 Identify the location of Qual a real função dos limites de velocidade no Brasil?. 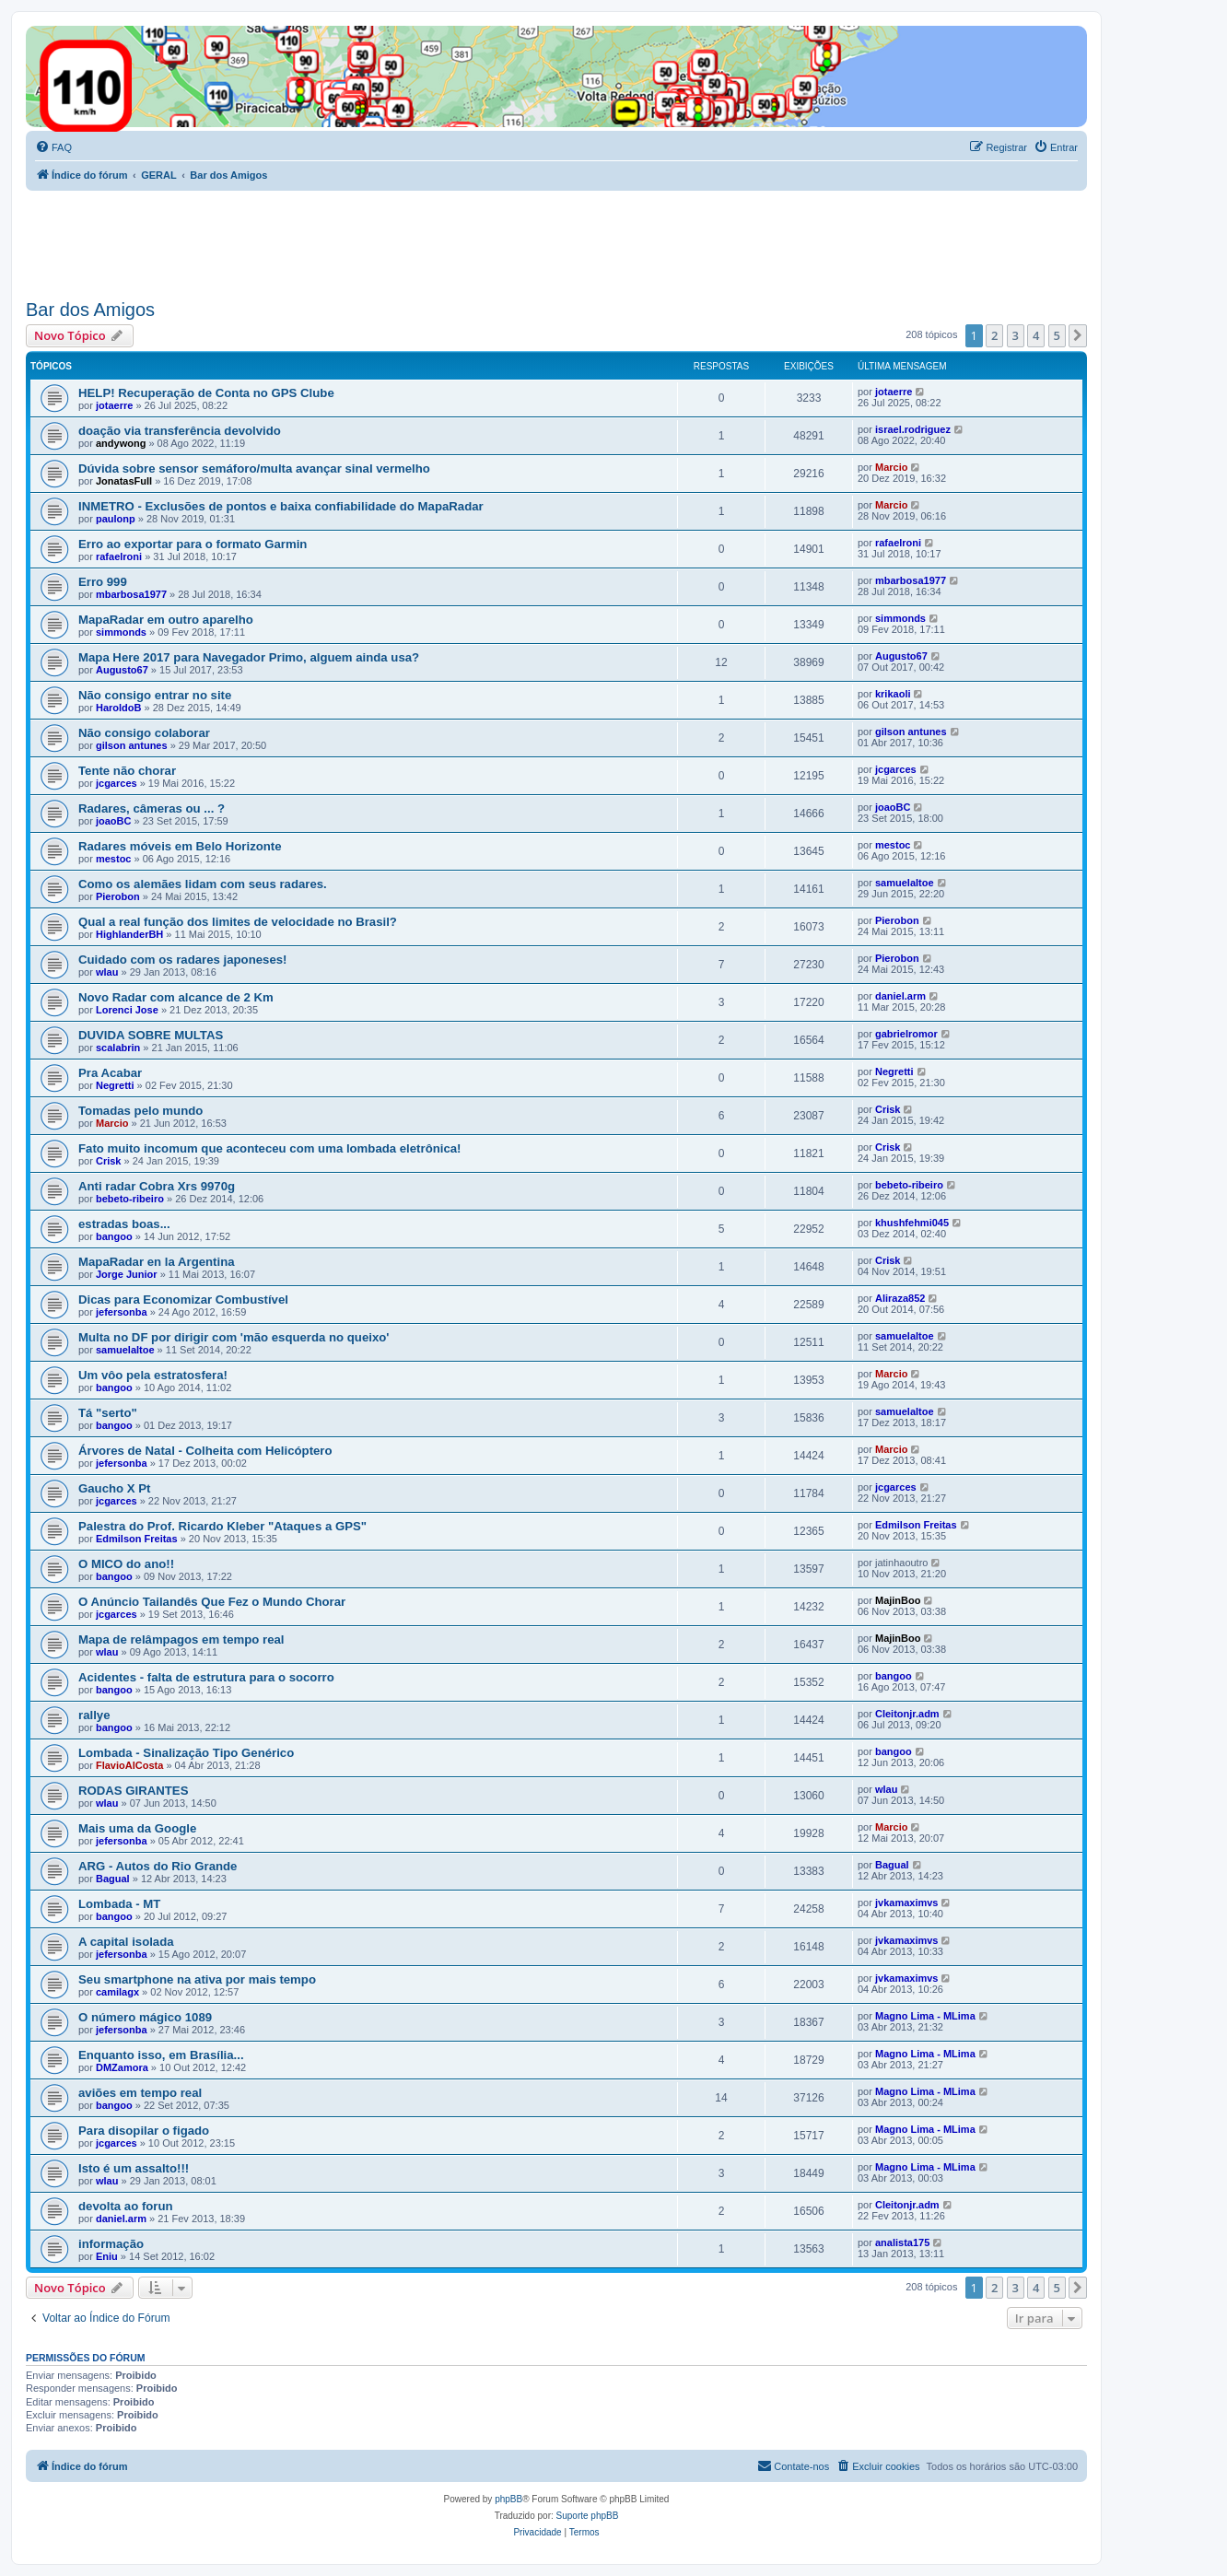
(237, 922).